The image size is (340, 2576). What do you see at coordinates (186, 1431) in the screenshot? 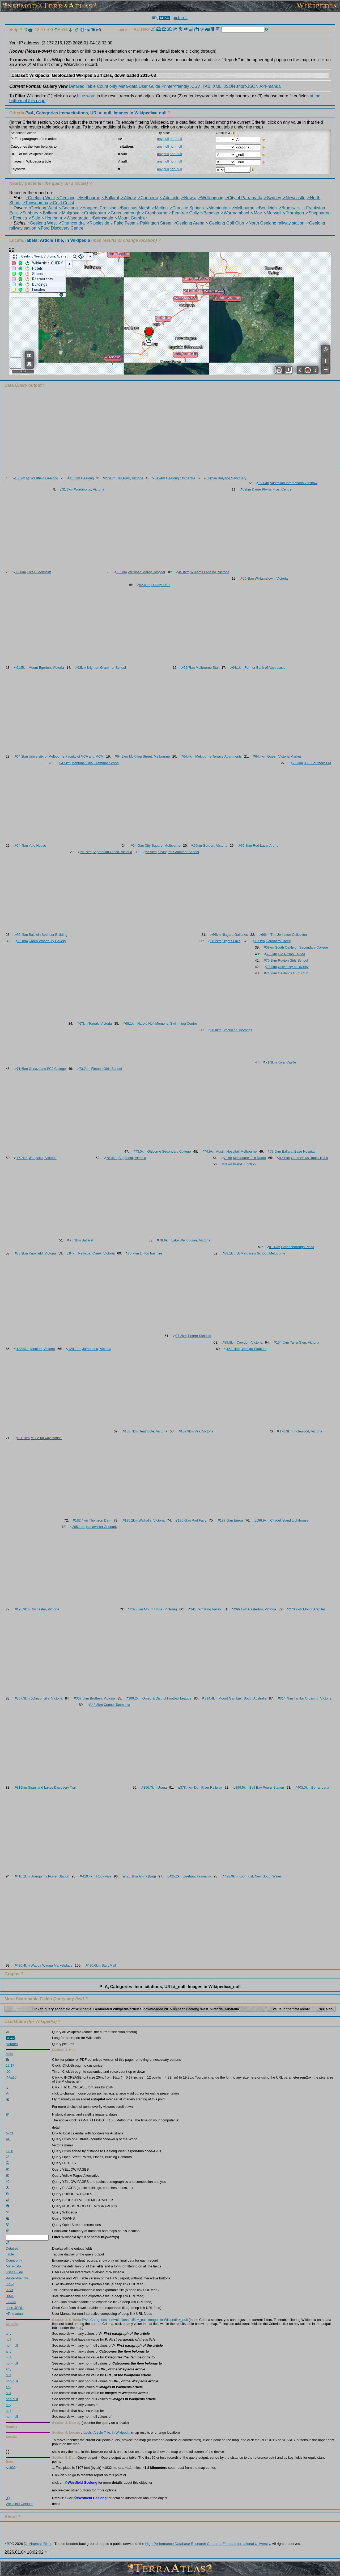
I see `139.9km` at bounding box center [186, 1431].